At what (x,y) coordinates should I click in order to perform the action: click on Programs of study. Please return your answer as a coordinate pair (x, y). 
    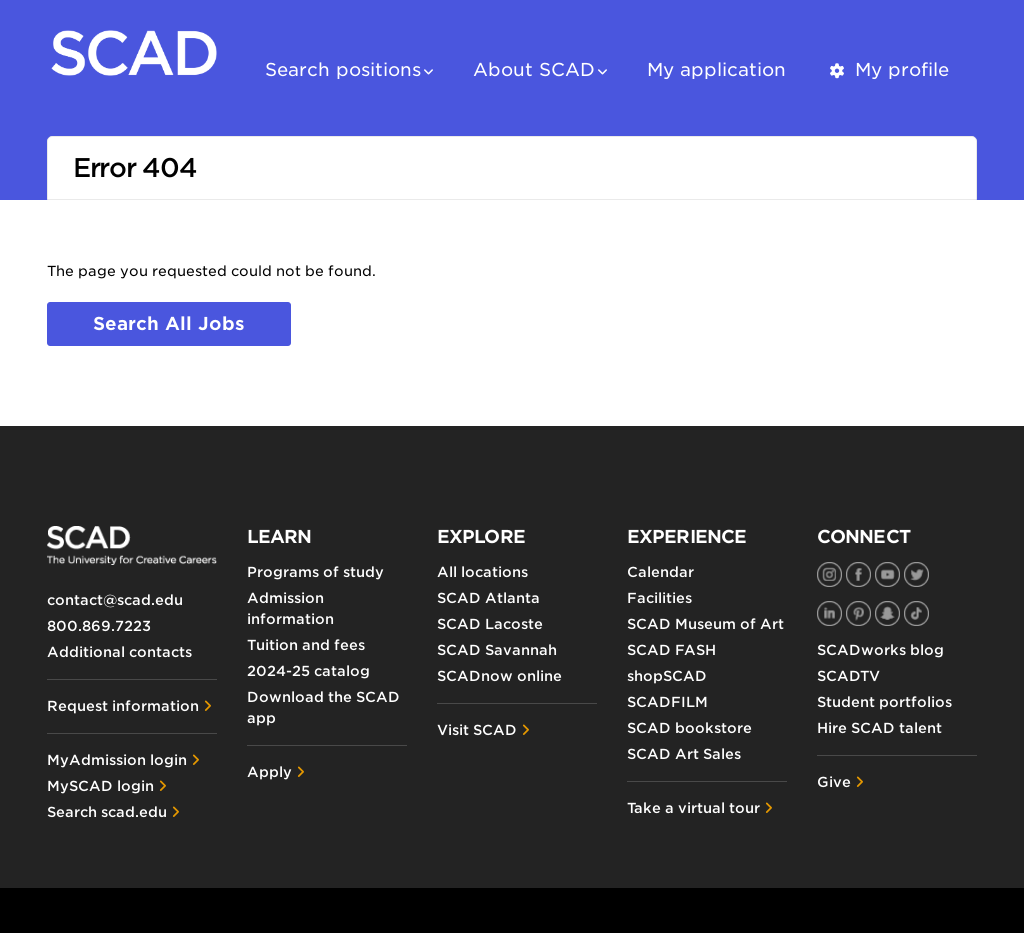
    Looking at the image, I should click on (315, 572).